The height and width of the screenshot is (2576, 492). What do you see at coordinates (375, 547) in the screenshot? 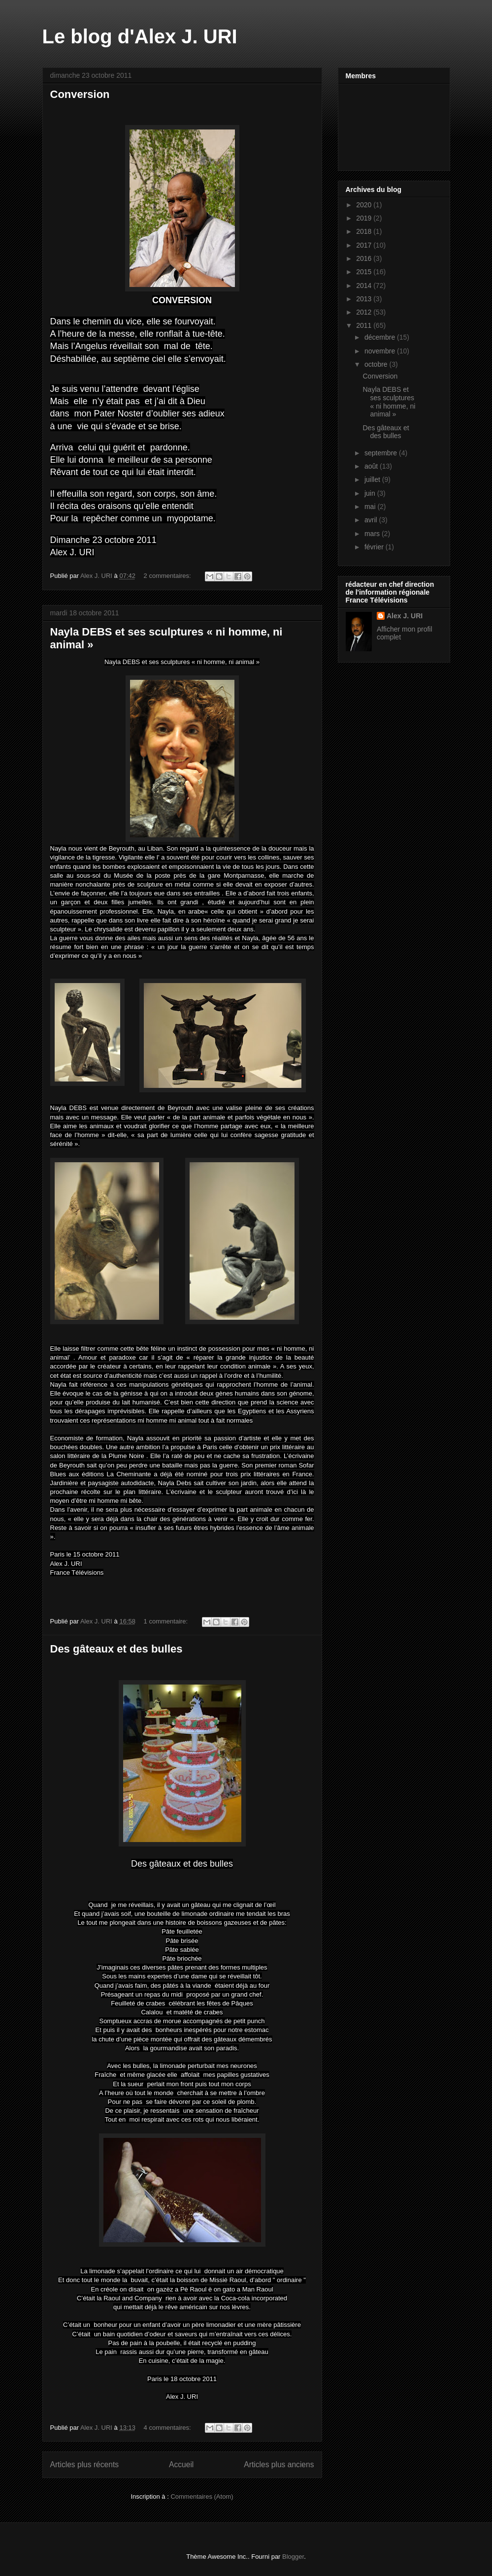
I see `février` at bounding box center [375, 547].